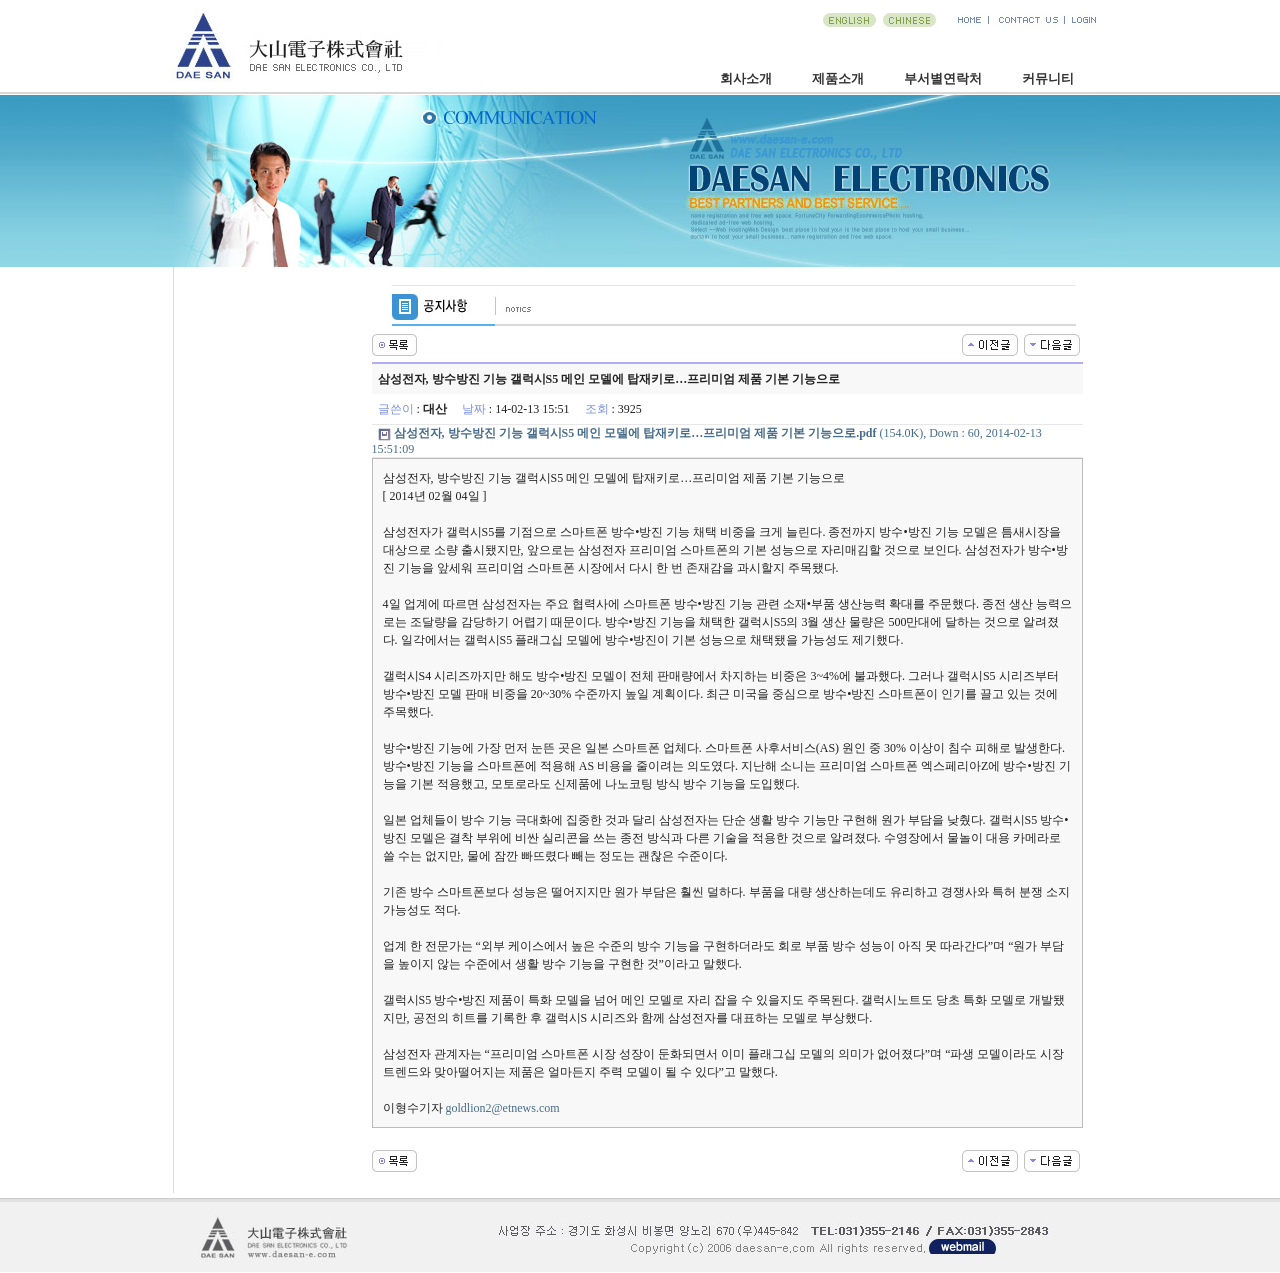 This screenshot has height=1273, width=1280. What do you see at coordinates (503, 1108) in the screenshot?
I see `goldlion2@etnews.com` at bounding box center [503, 1108].